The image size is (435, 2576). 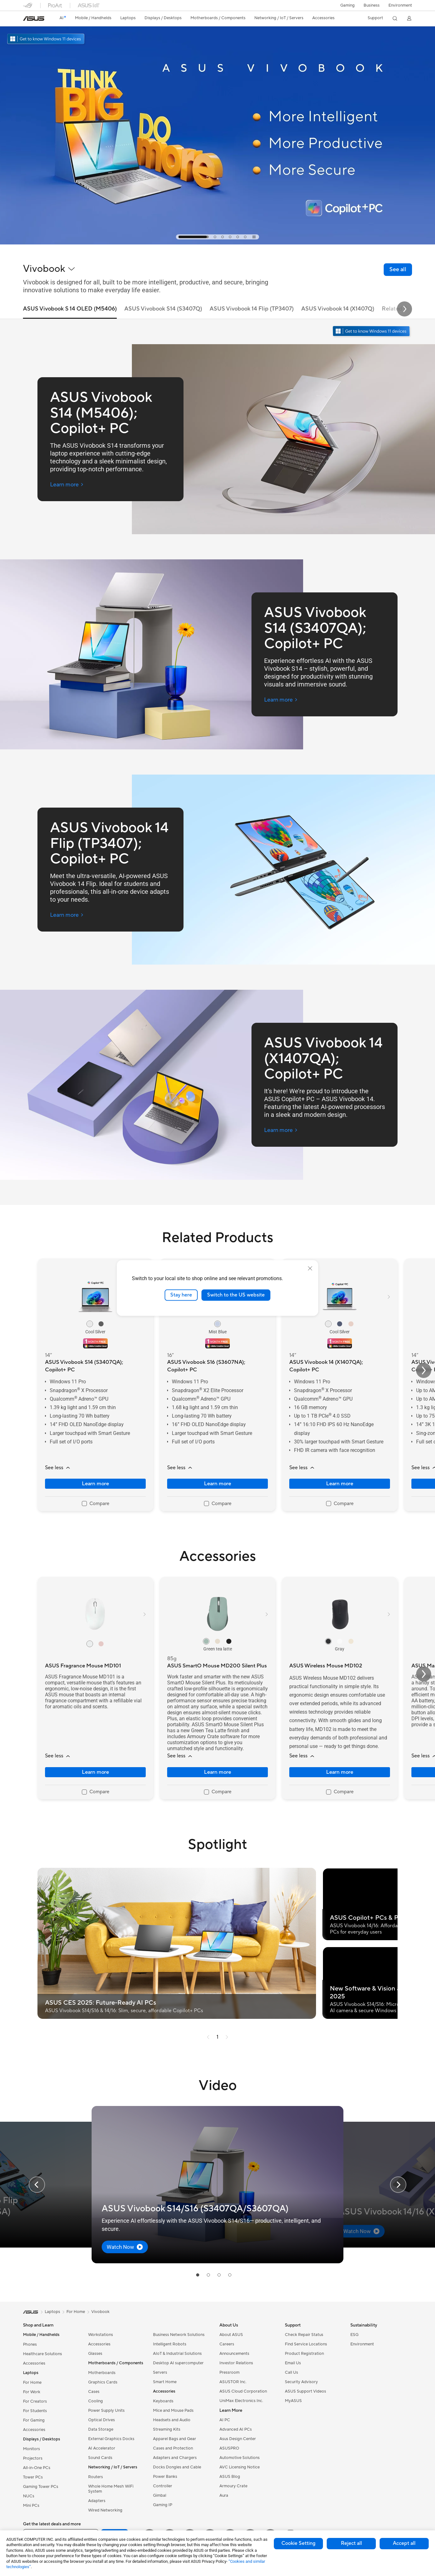 What do you see at coordinates (95, 2401) in the screenshot?
I see `Cooling` at bounding box center [95, 2401].